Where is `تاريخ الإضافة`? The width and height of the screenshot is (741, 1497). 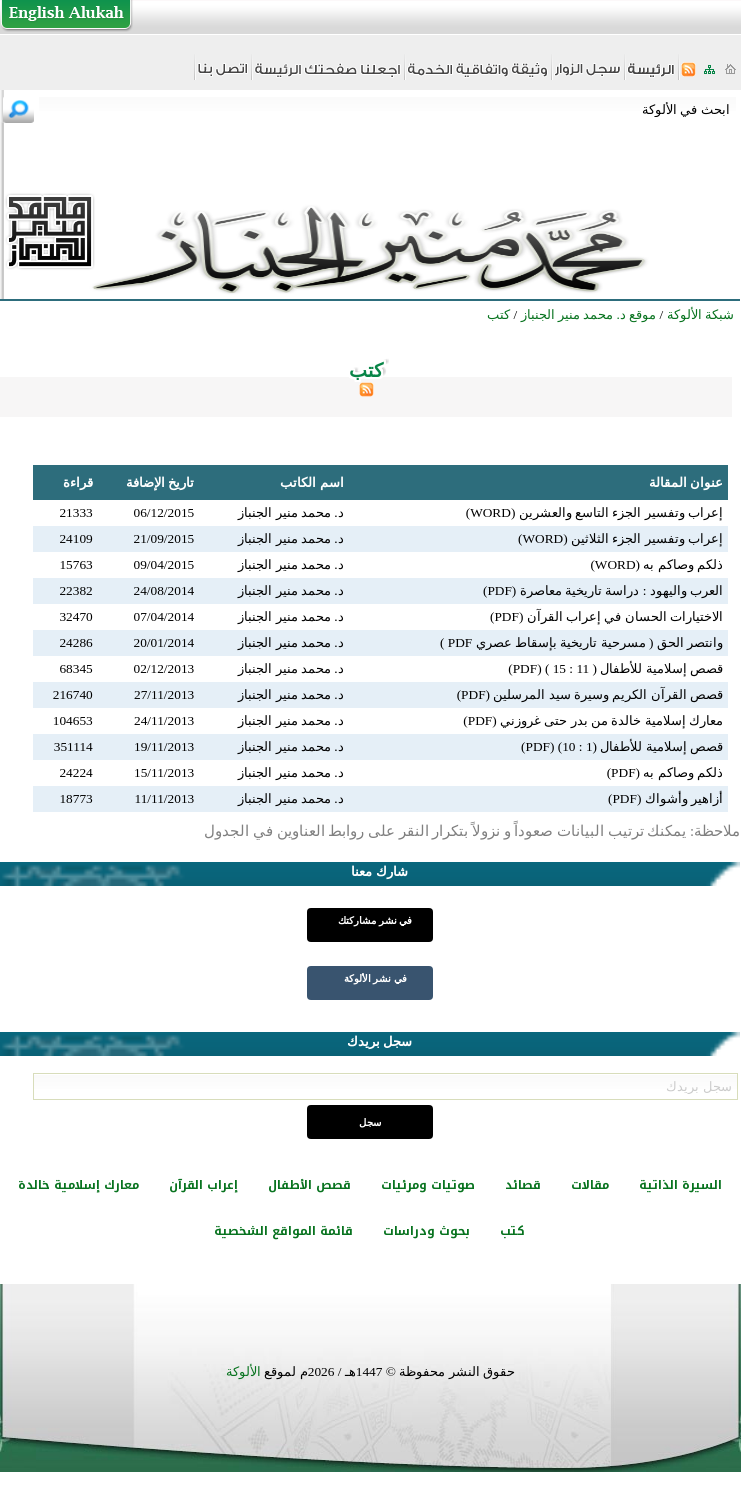 تاريخ الإضافة is located at coordinates (160, 482).